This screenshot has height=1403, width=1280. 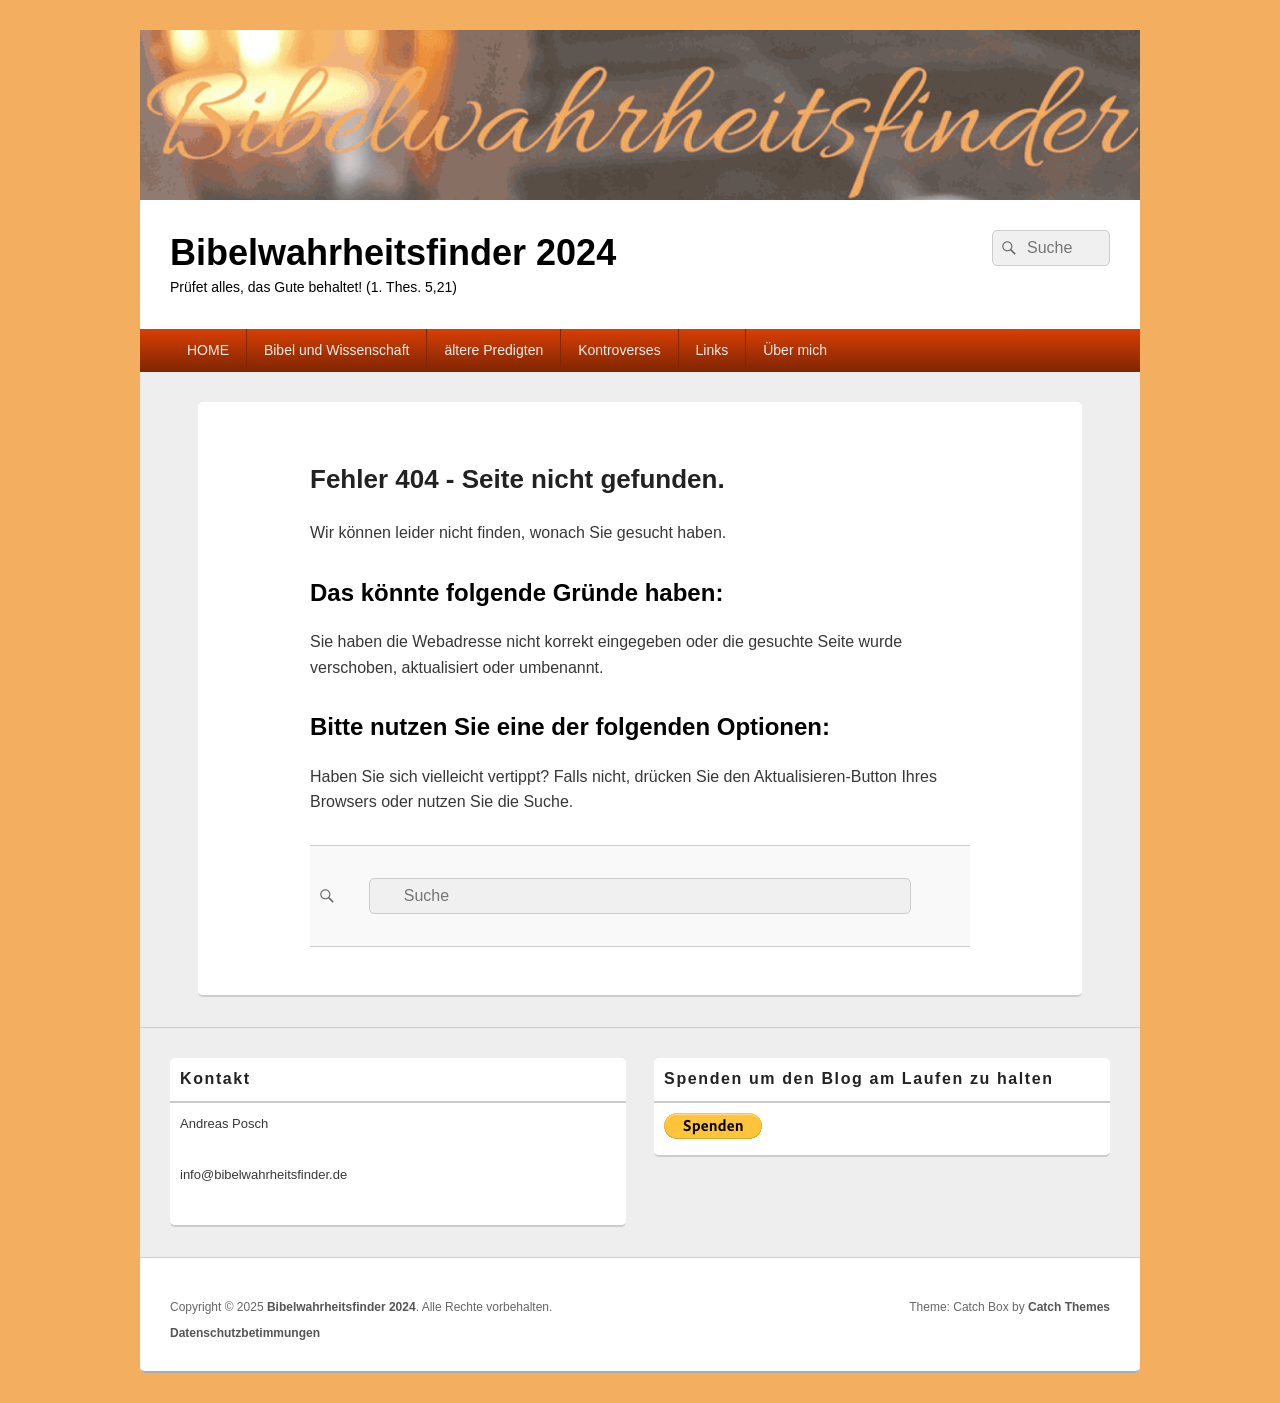 What do you see at coordinates (245, 1333) in the screenshot?
I see `Datenschutzbetimmungen` at bounding box center [245, 1333].